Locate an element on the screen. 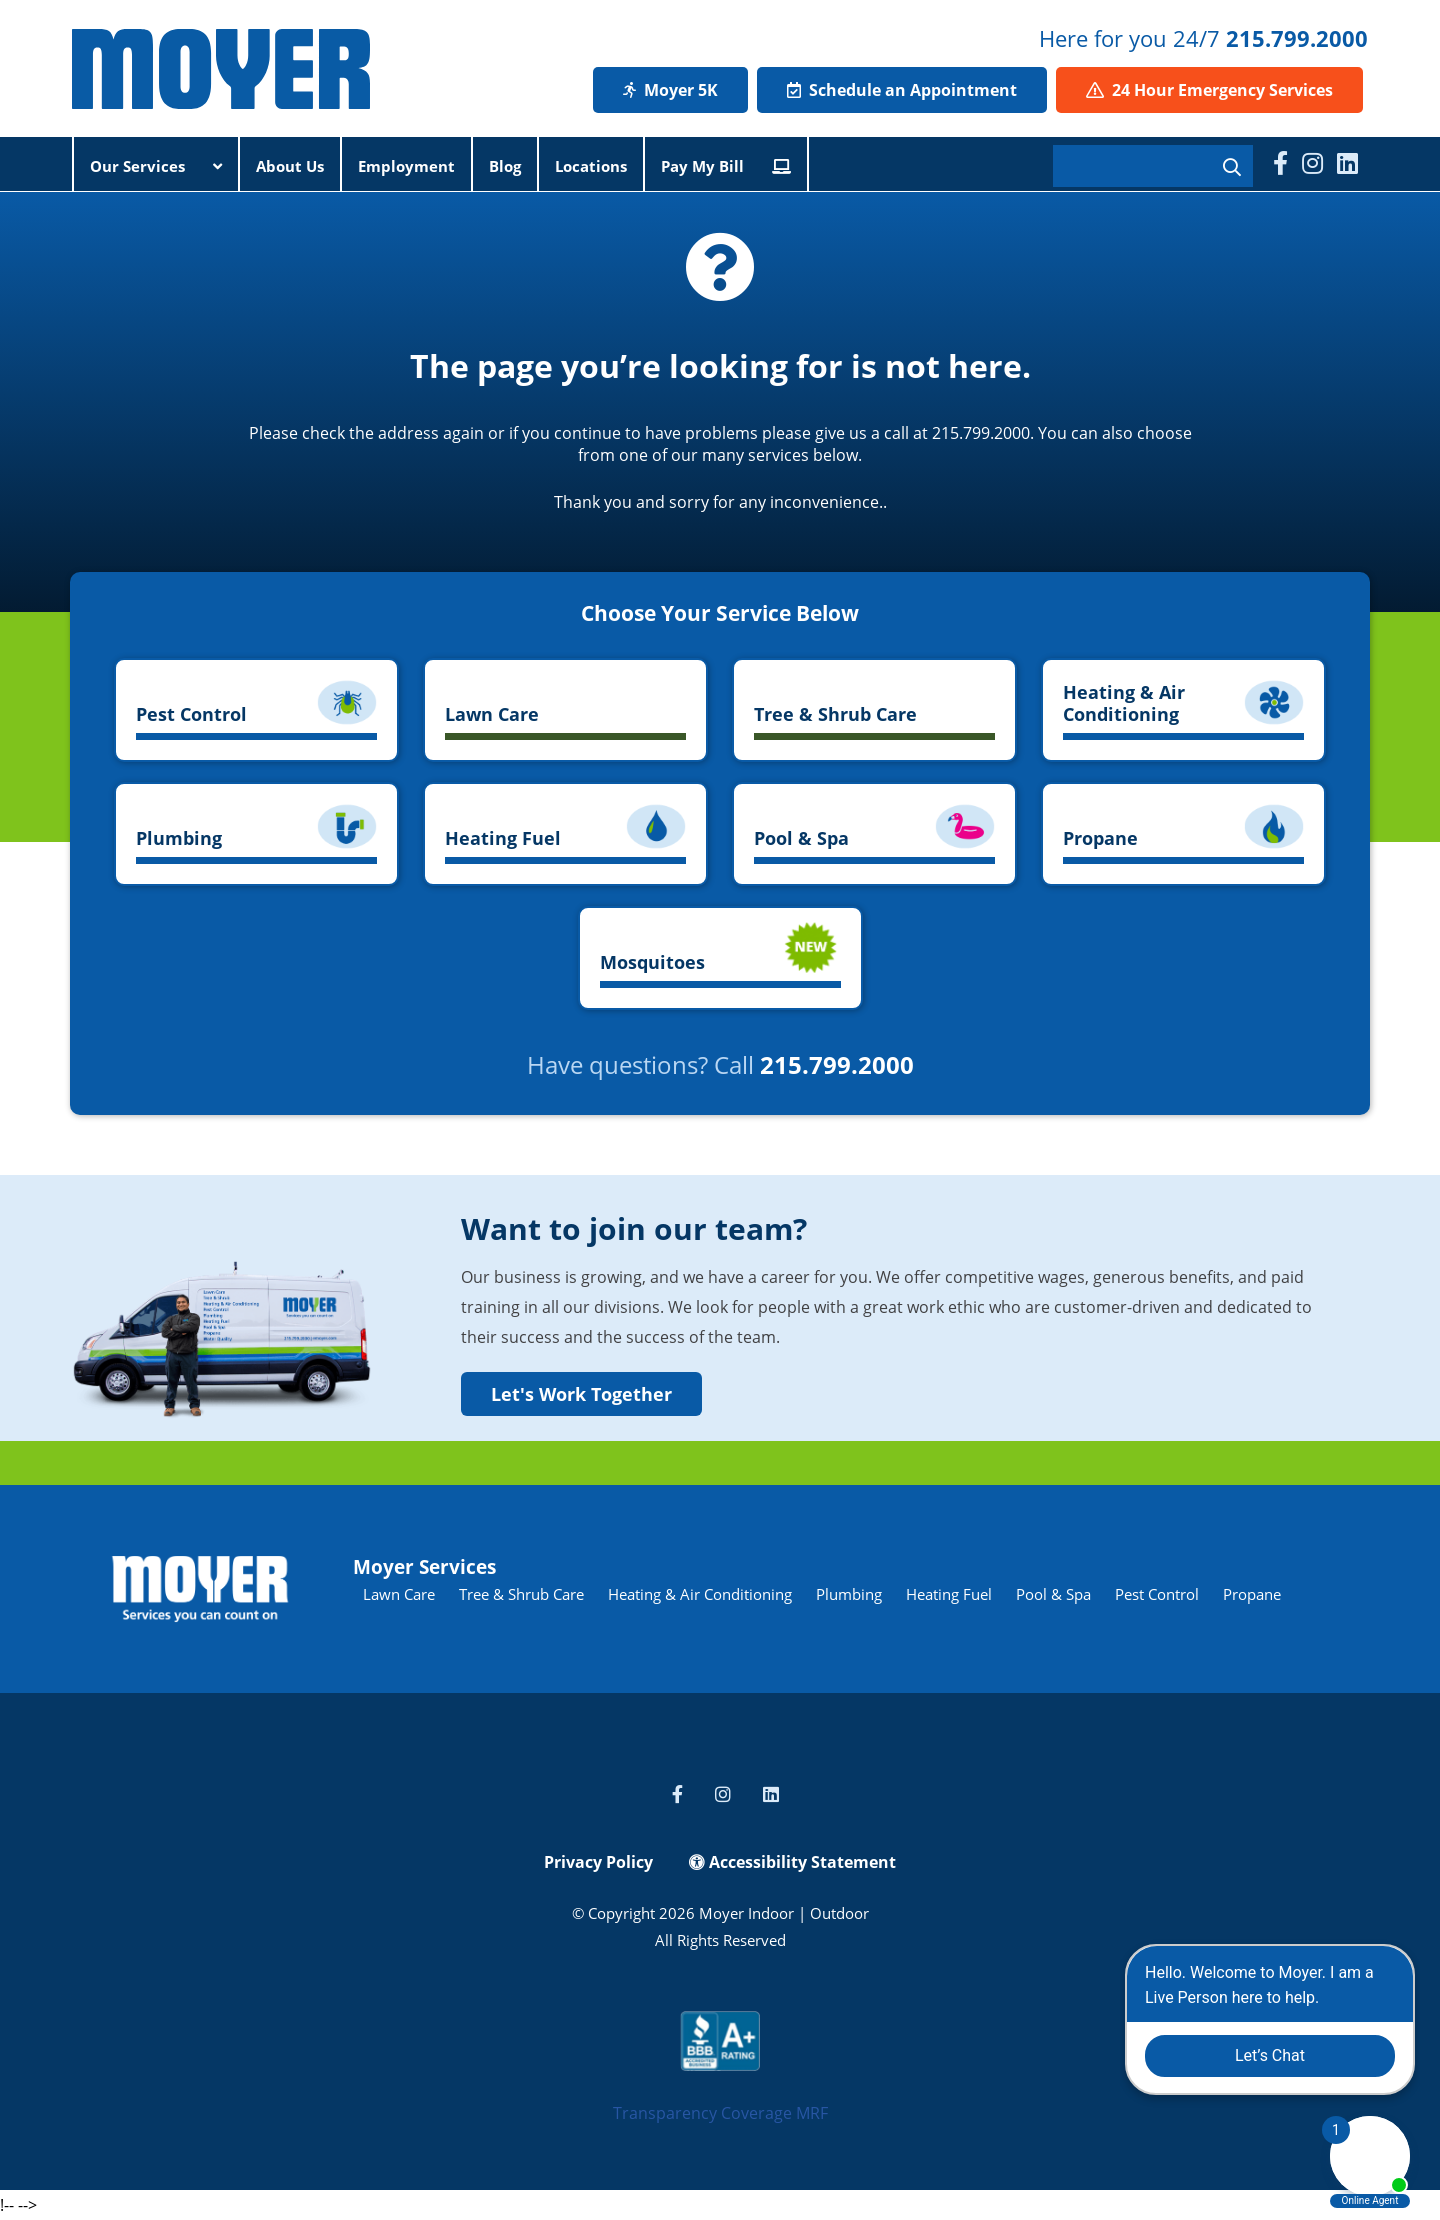  Accessibility Statement is located at coordinates (792, 1862).